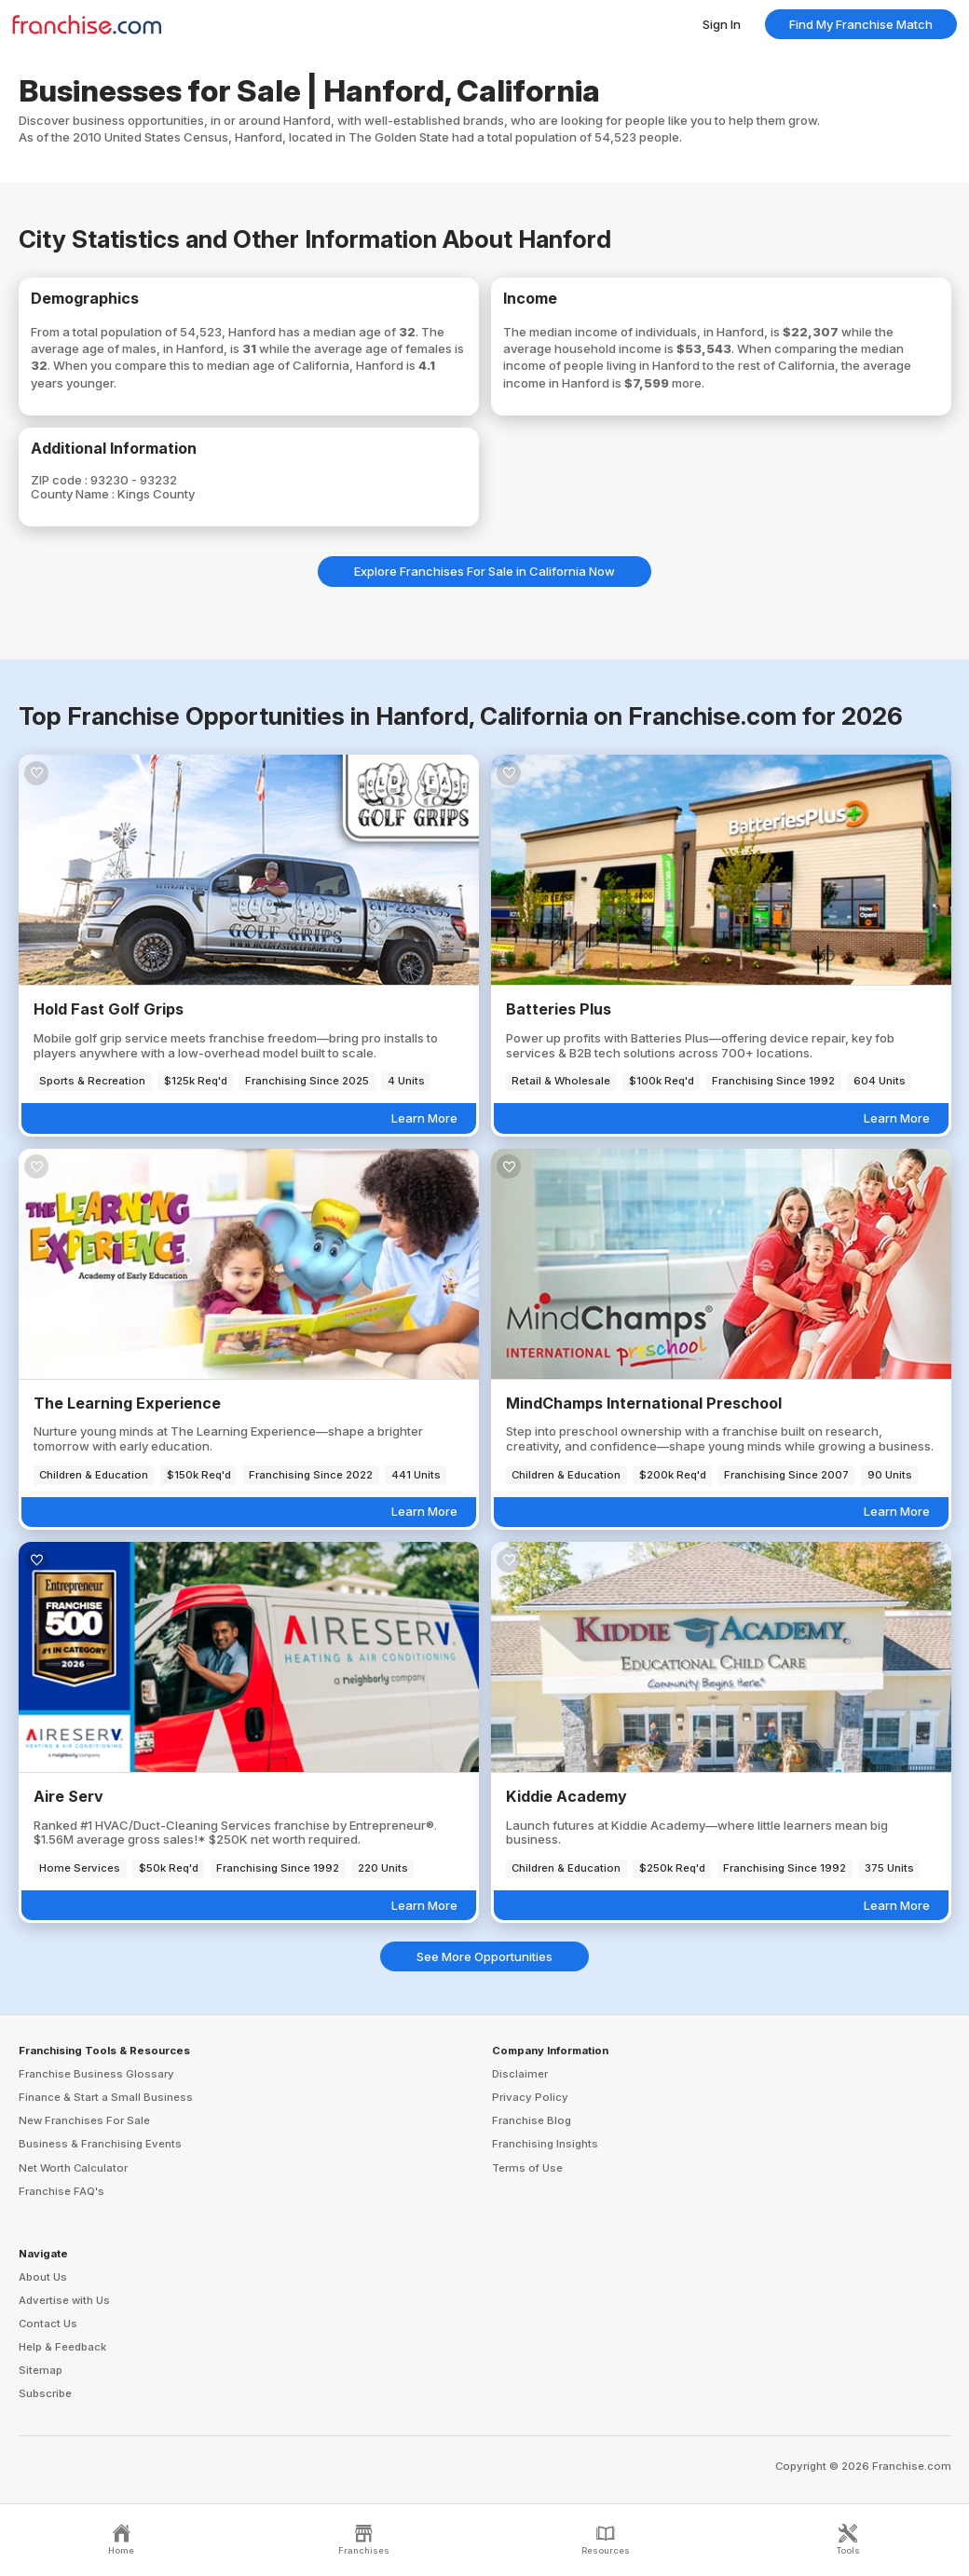 Image resolution: width=969 pixels, height=2576 pixels. I want to click on Privacy Policy, so click(530, 2097).